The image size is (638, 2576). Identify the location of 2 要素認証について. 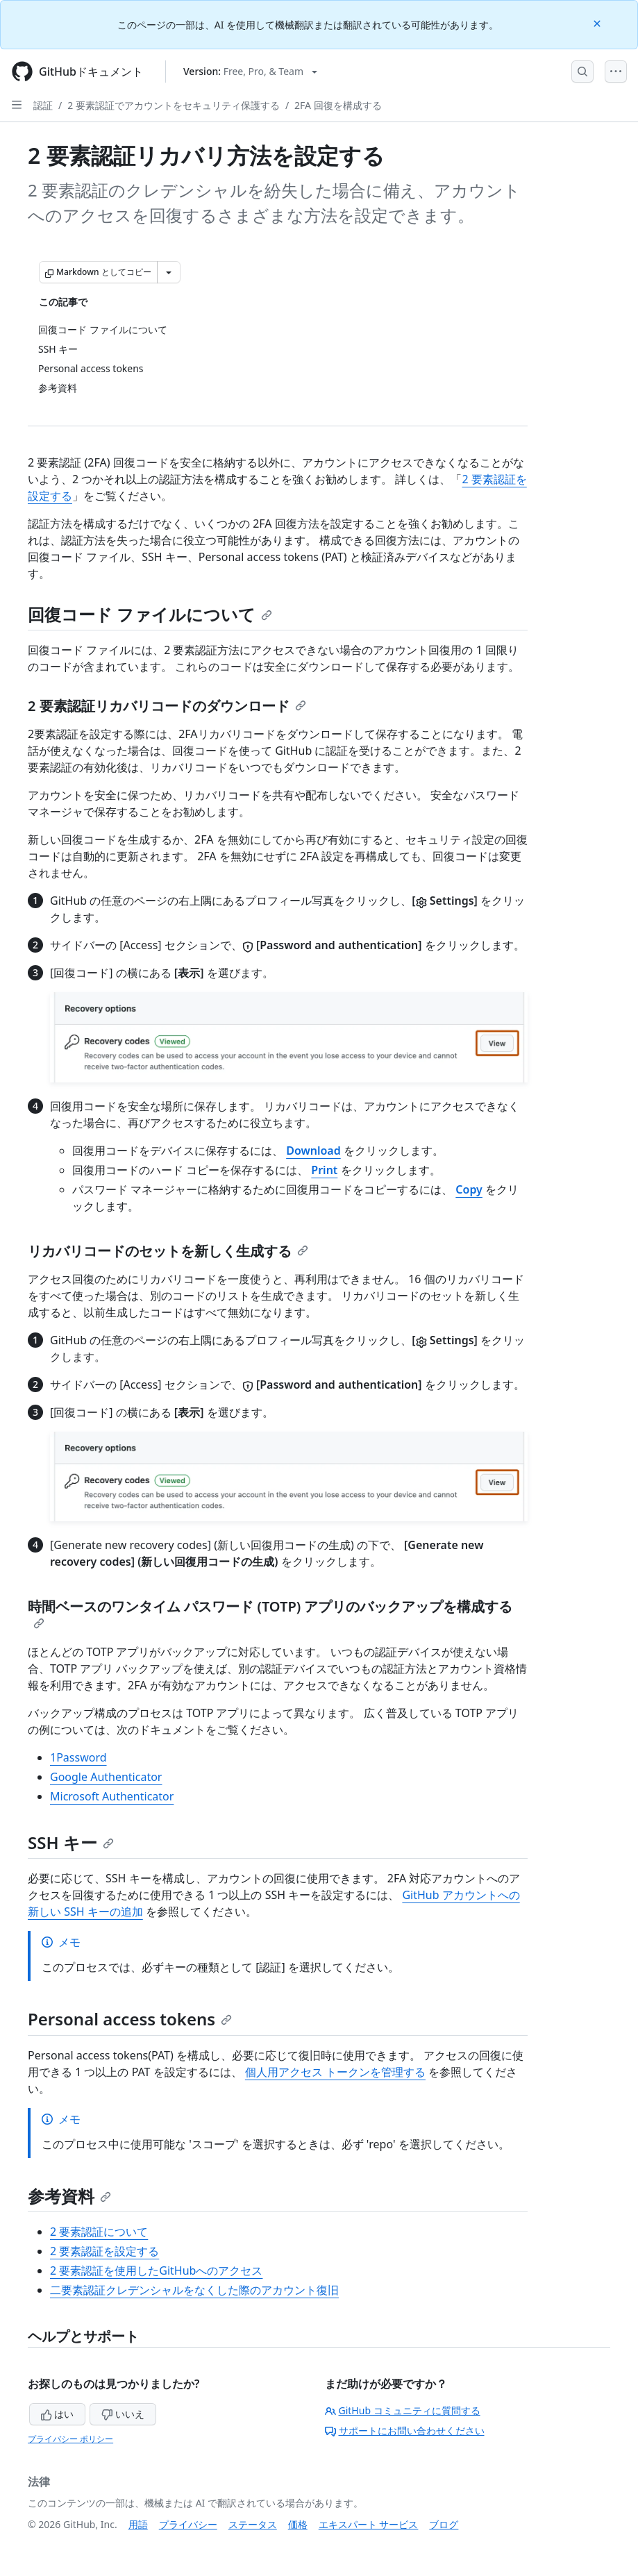
(99, 2231).